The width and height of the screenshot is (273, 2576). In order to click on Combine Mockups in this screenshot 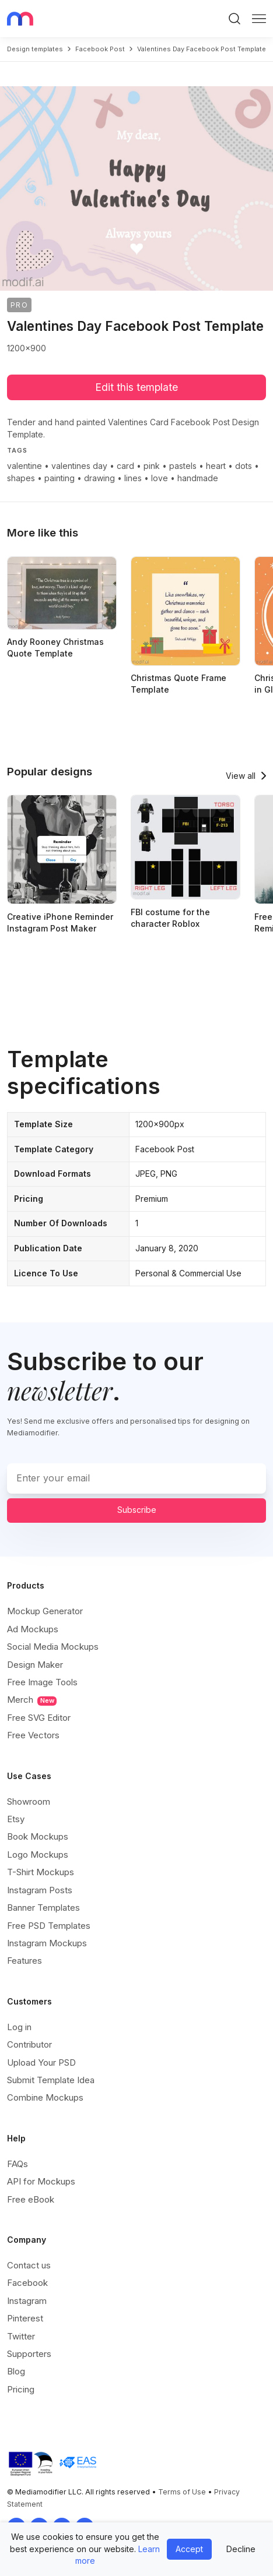, I will do `click(45, 2097)`.